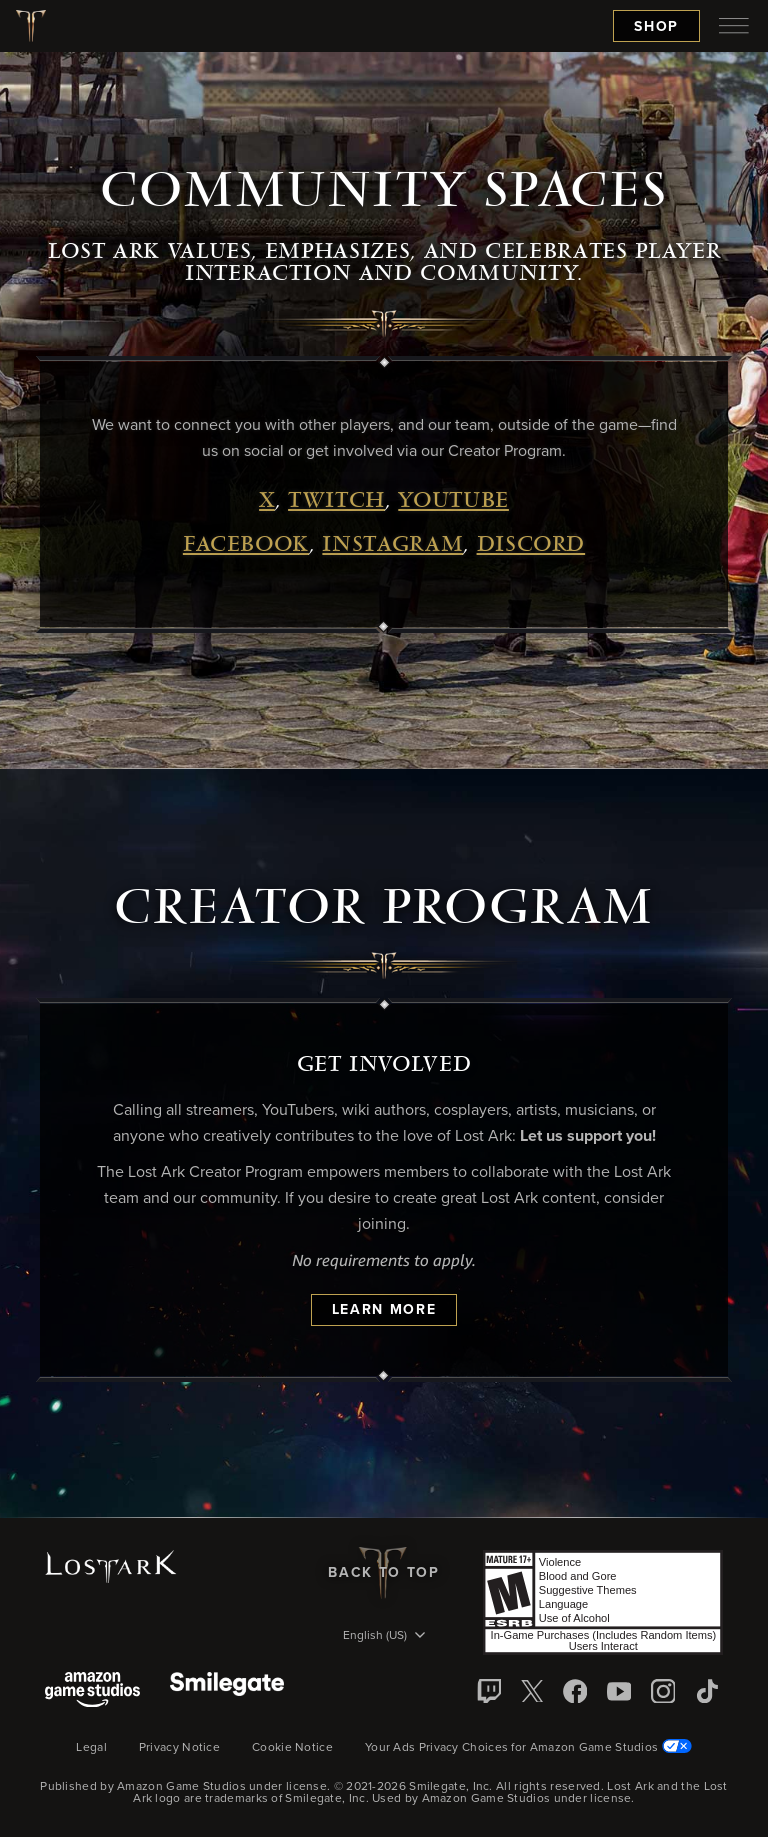 This screenshot has width=768, height=1837. Describe the element at coordinates (227, 1691) in the screenshot. I see `[Smile Gate]` at that location.